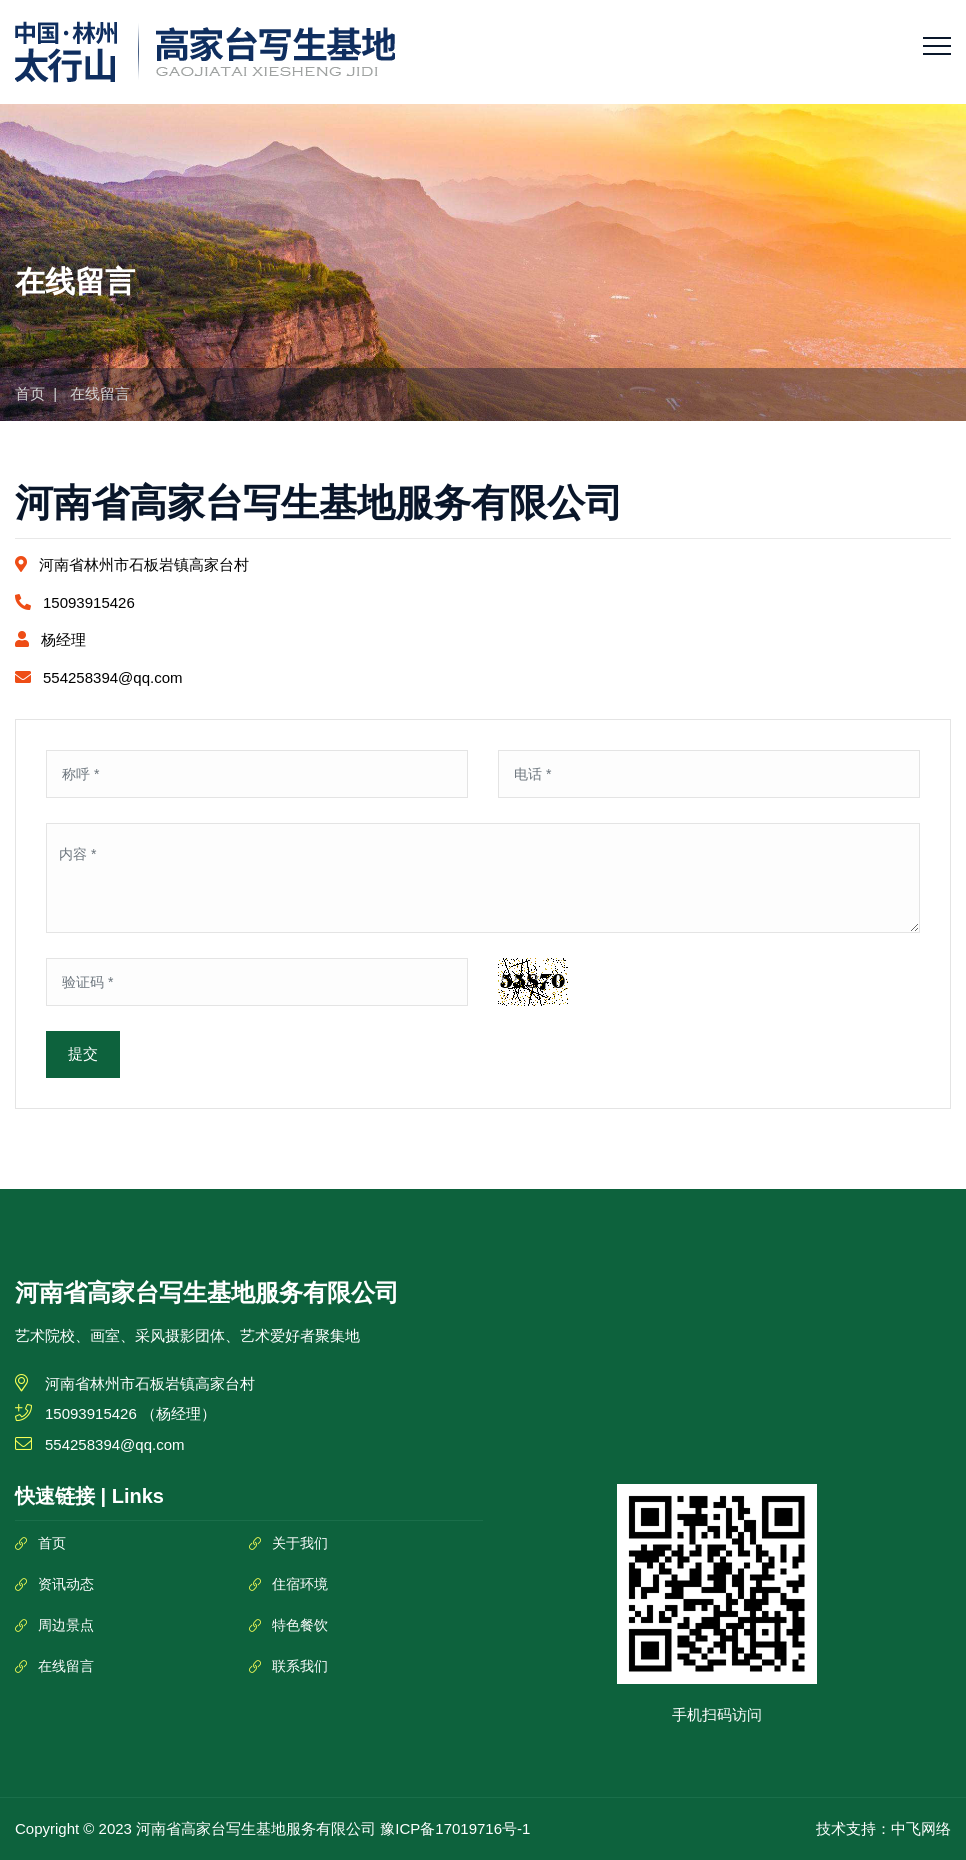  Describe the element at coordinates (30, 393) in the screenshot. I see `首页` at that location.